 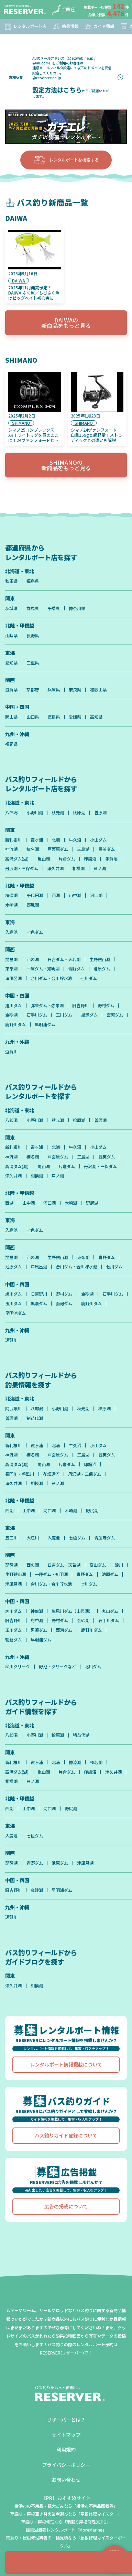 I want to click on バス釣りガイド登録について, so click(x=66, y=2135).